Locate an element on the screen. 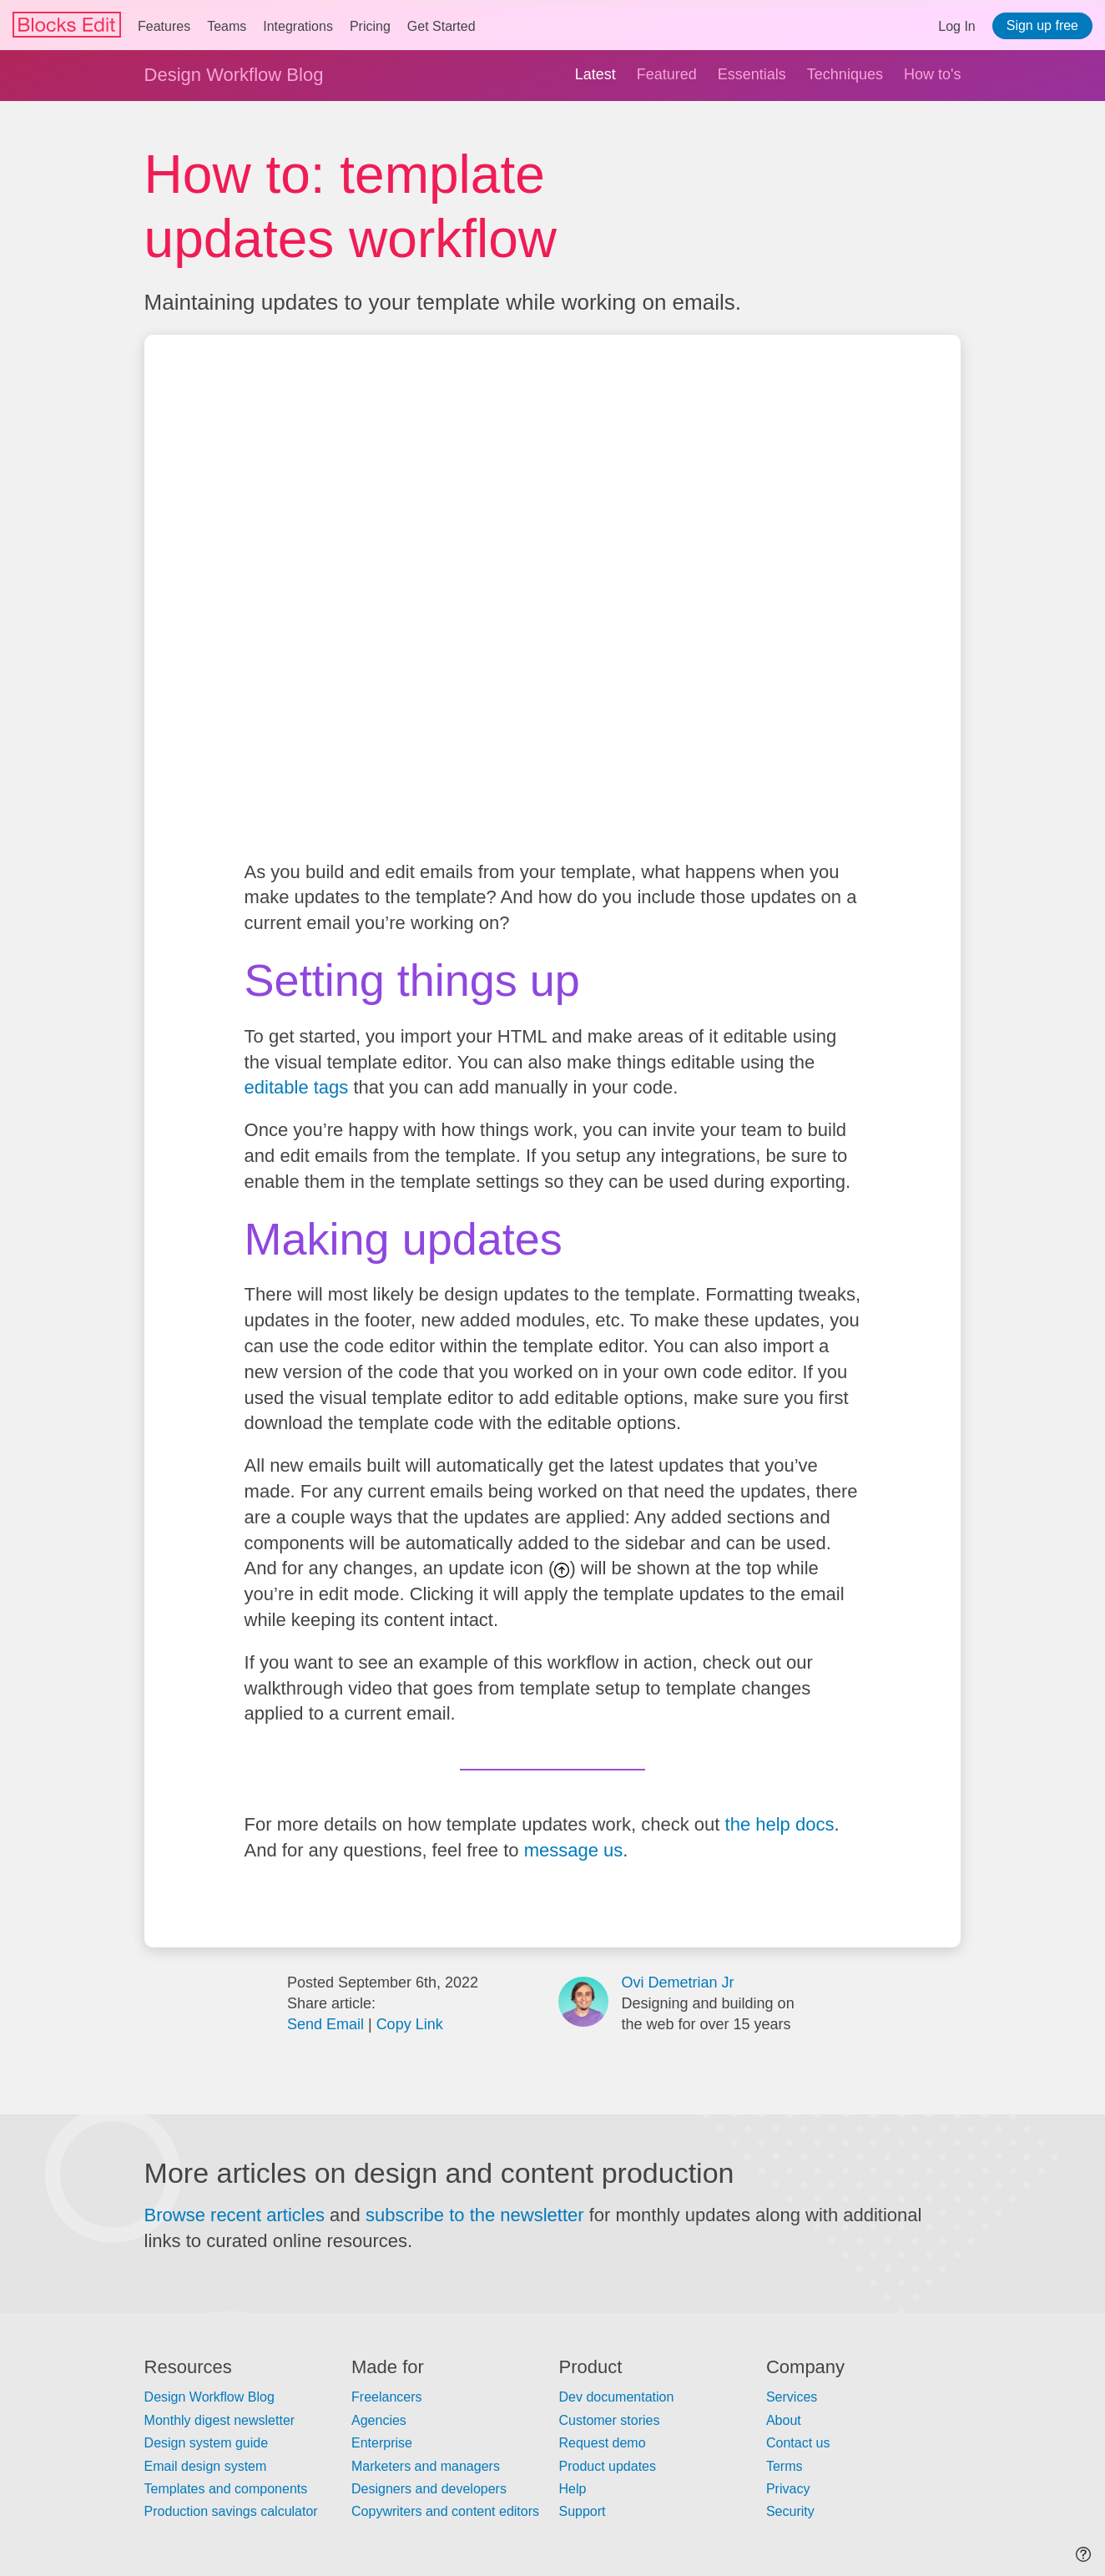 The height and width of the screenshot is (2576, 1105). Design Workflow Blog is located at coordinates (234, 74).